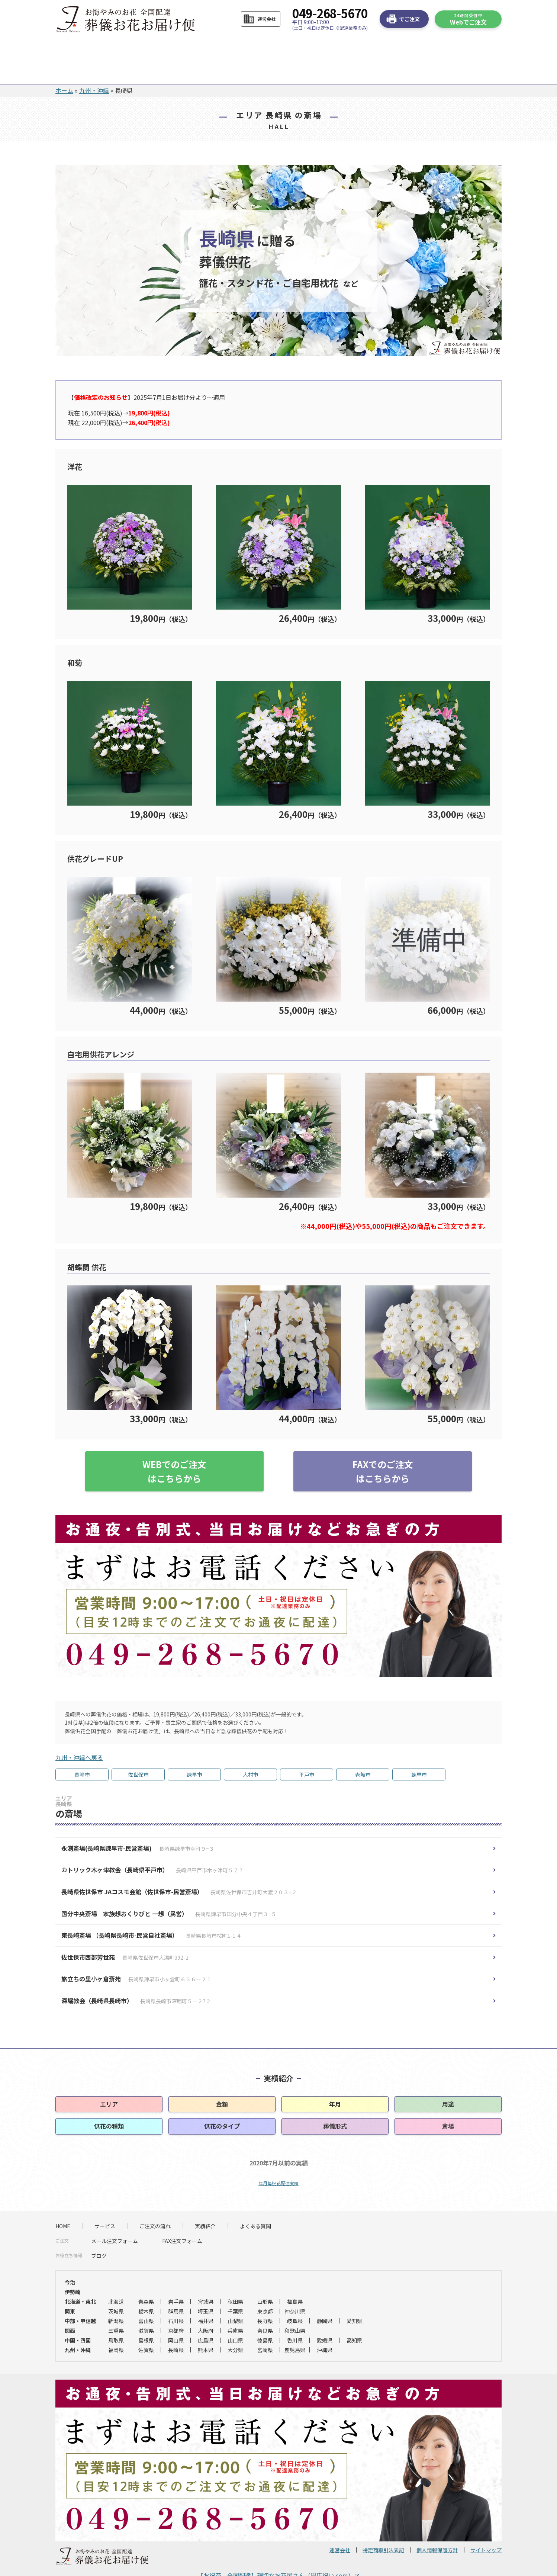  What do you see at coordinates (146, 2287) in the screenshot?
I see `栃木県` at bounding box center [146, 2287].